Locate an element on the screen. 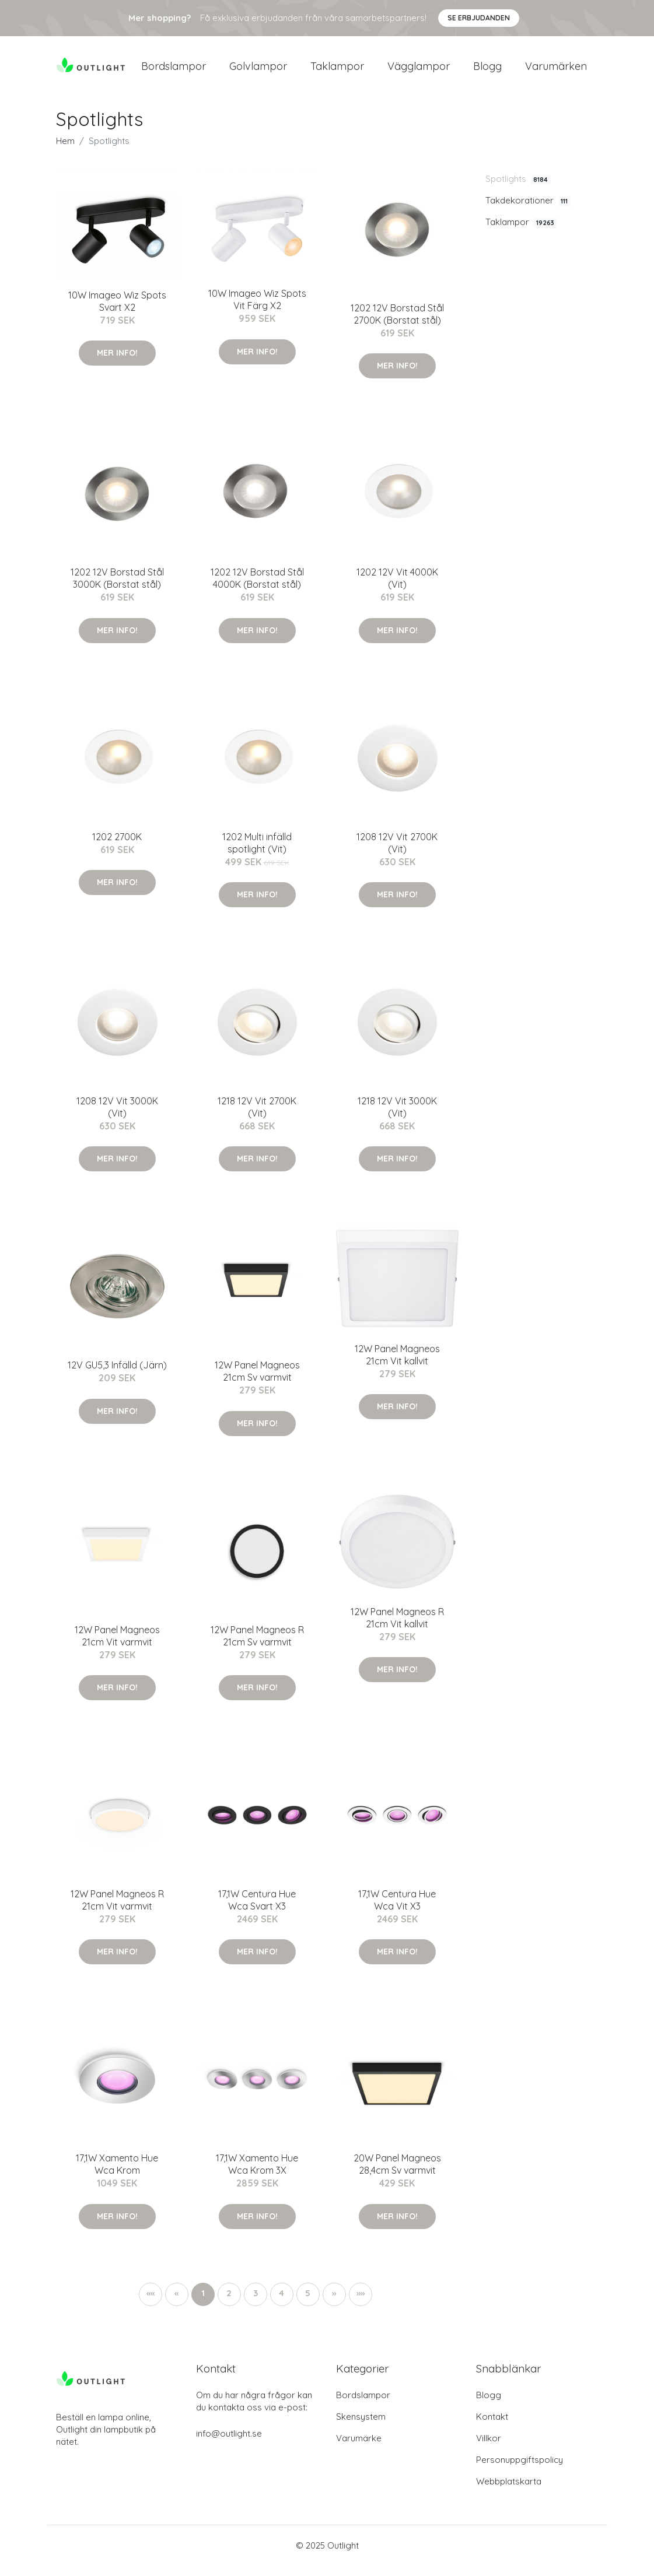  1208 12V Vit 3000K (Vit) is located at coordinates (117, 1117).